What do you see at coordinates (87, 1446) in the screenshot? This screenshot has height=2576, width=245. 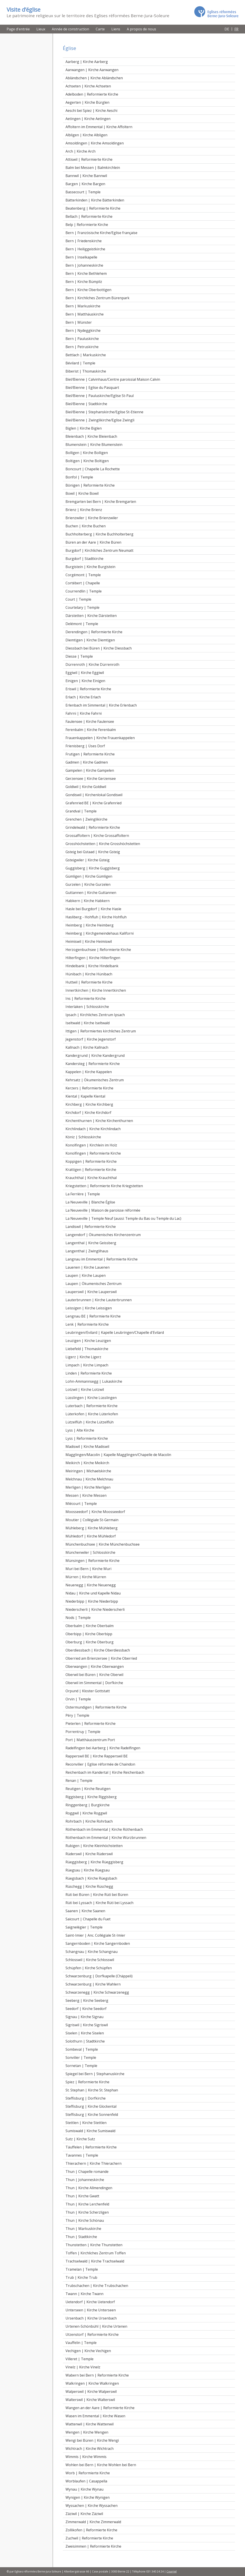 I see `Madiswil |` at bounding box center [87, 1446].